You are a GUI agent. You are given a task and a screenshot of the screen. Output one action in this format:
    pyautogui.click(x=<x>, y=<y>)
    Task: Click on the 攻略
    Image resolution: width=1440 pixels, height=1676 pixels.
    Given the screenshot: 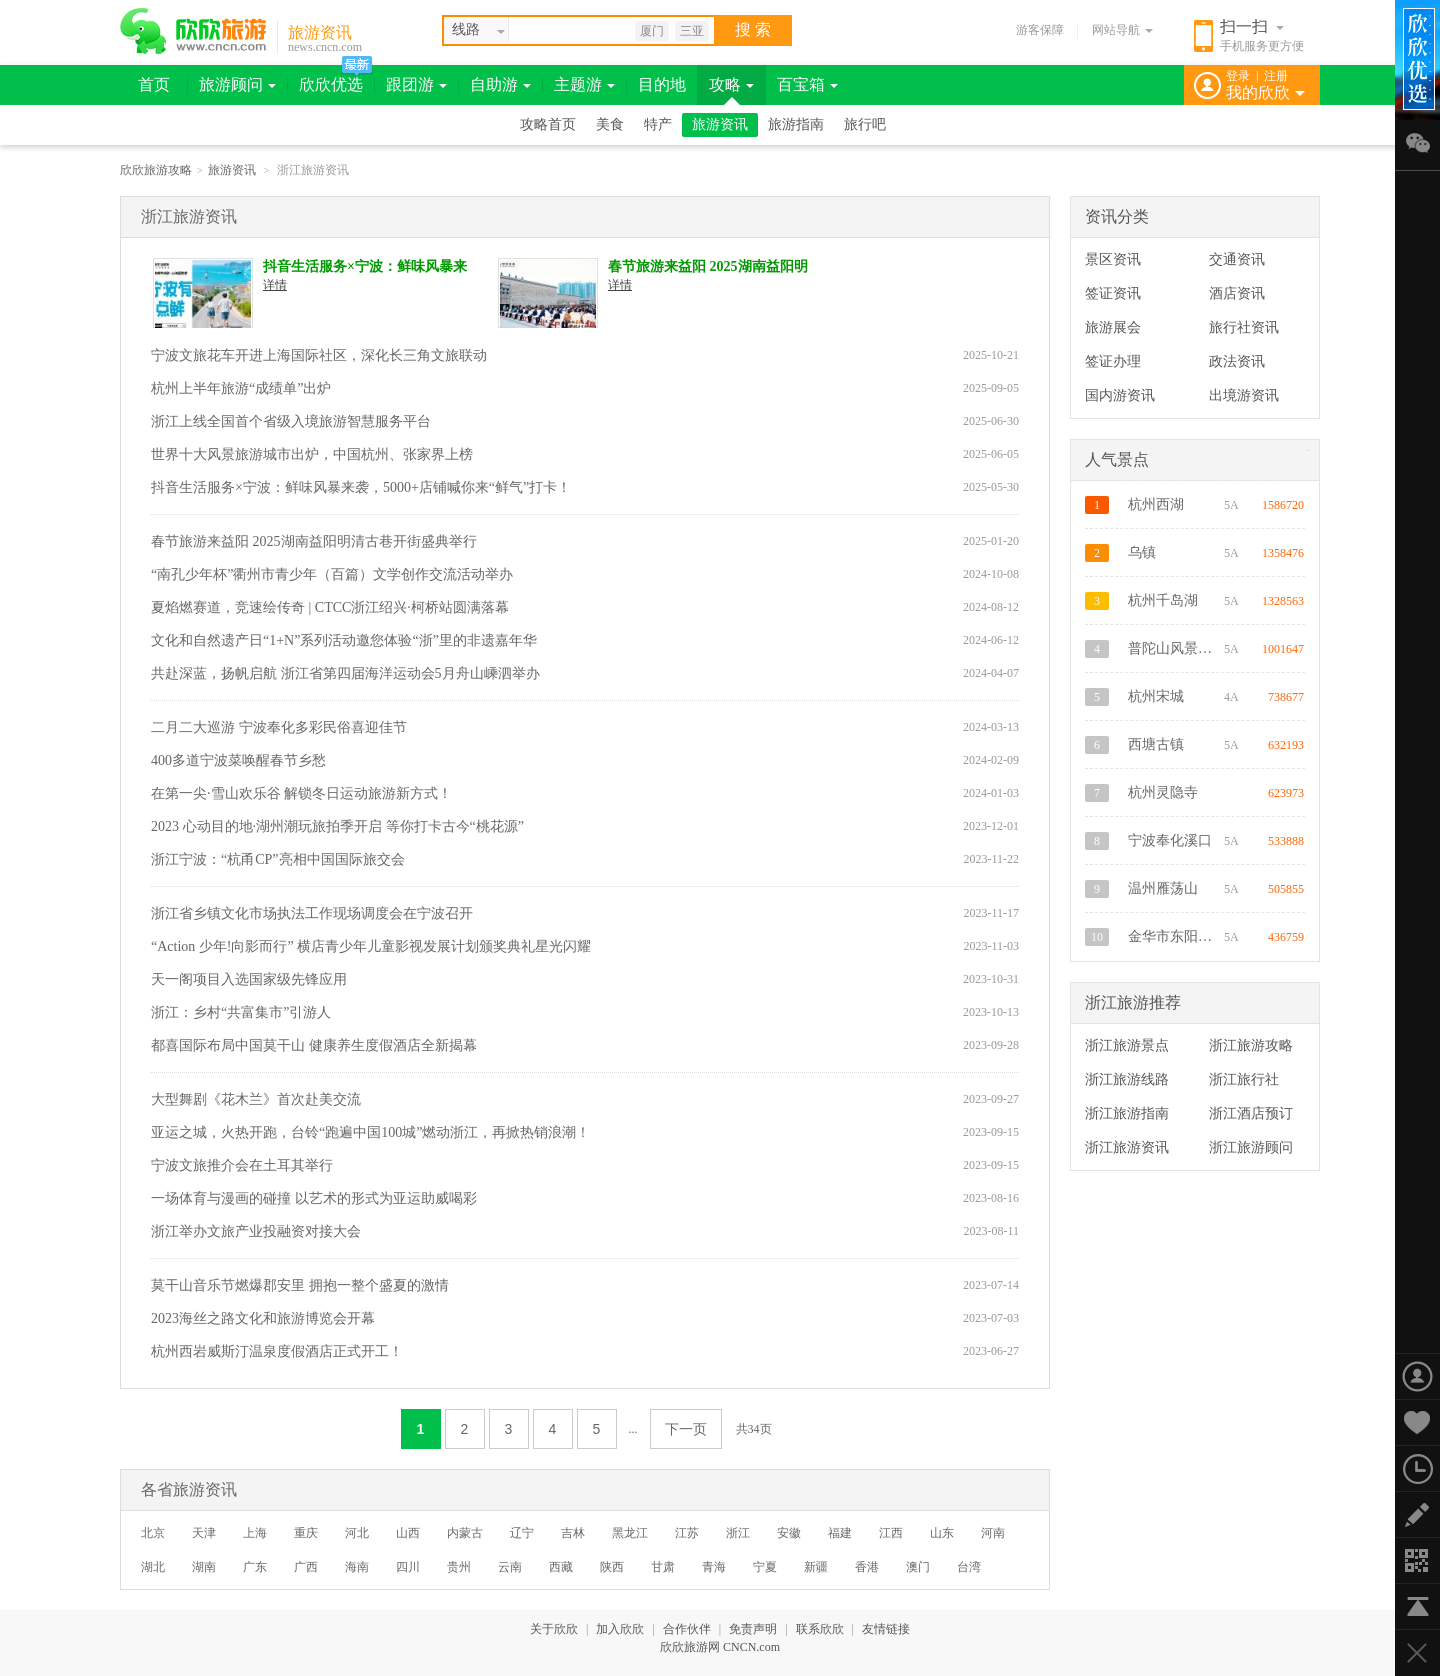 What is the action you would take?
    pyautogui.click(x=731, y=84)
    